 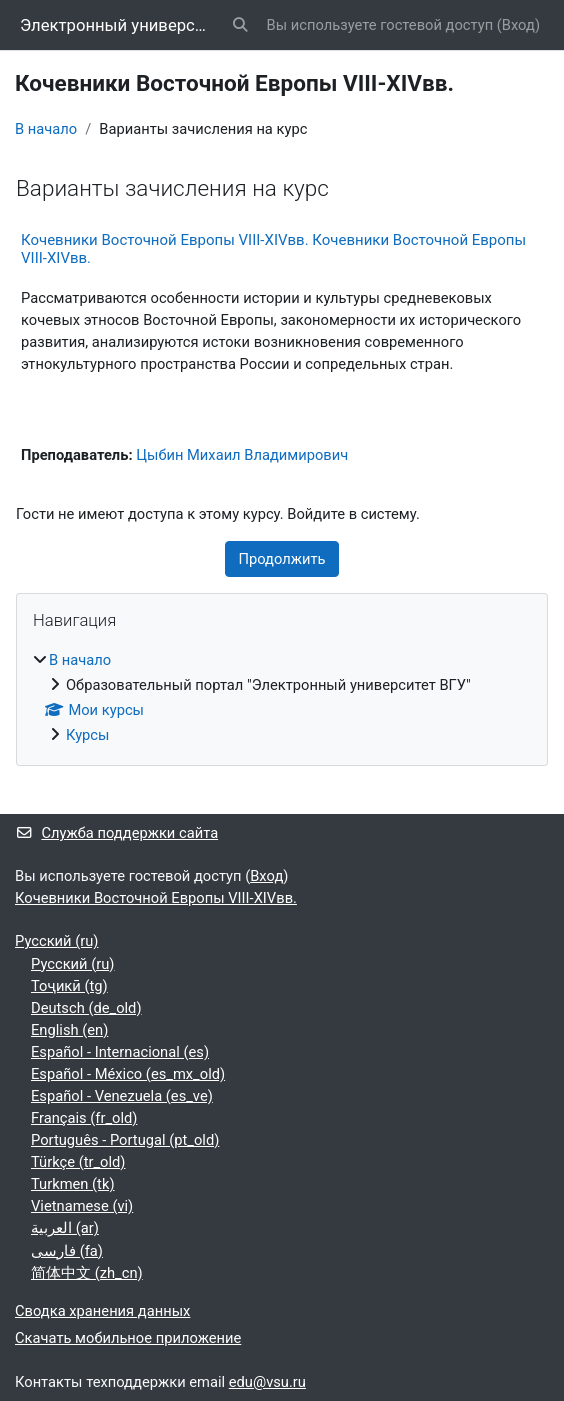 What do you see at coordinates (281, 559) in the screenshot?
I see `Продолжить` at bounding box center [281, 559].